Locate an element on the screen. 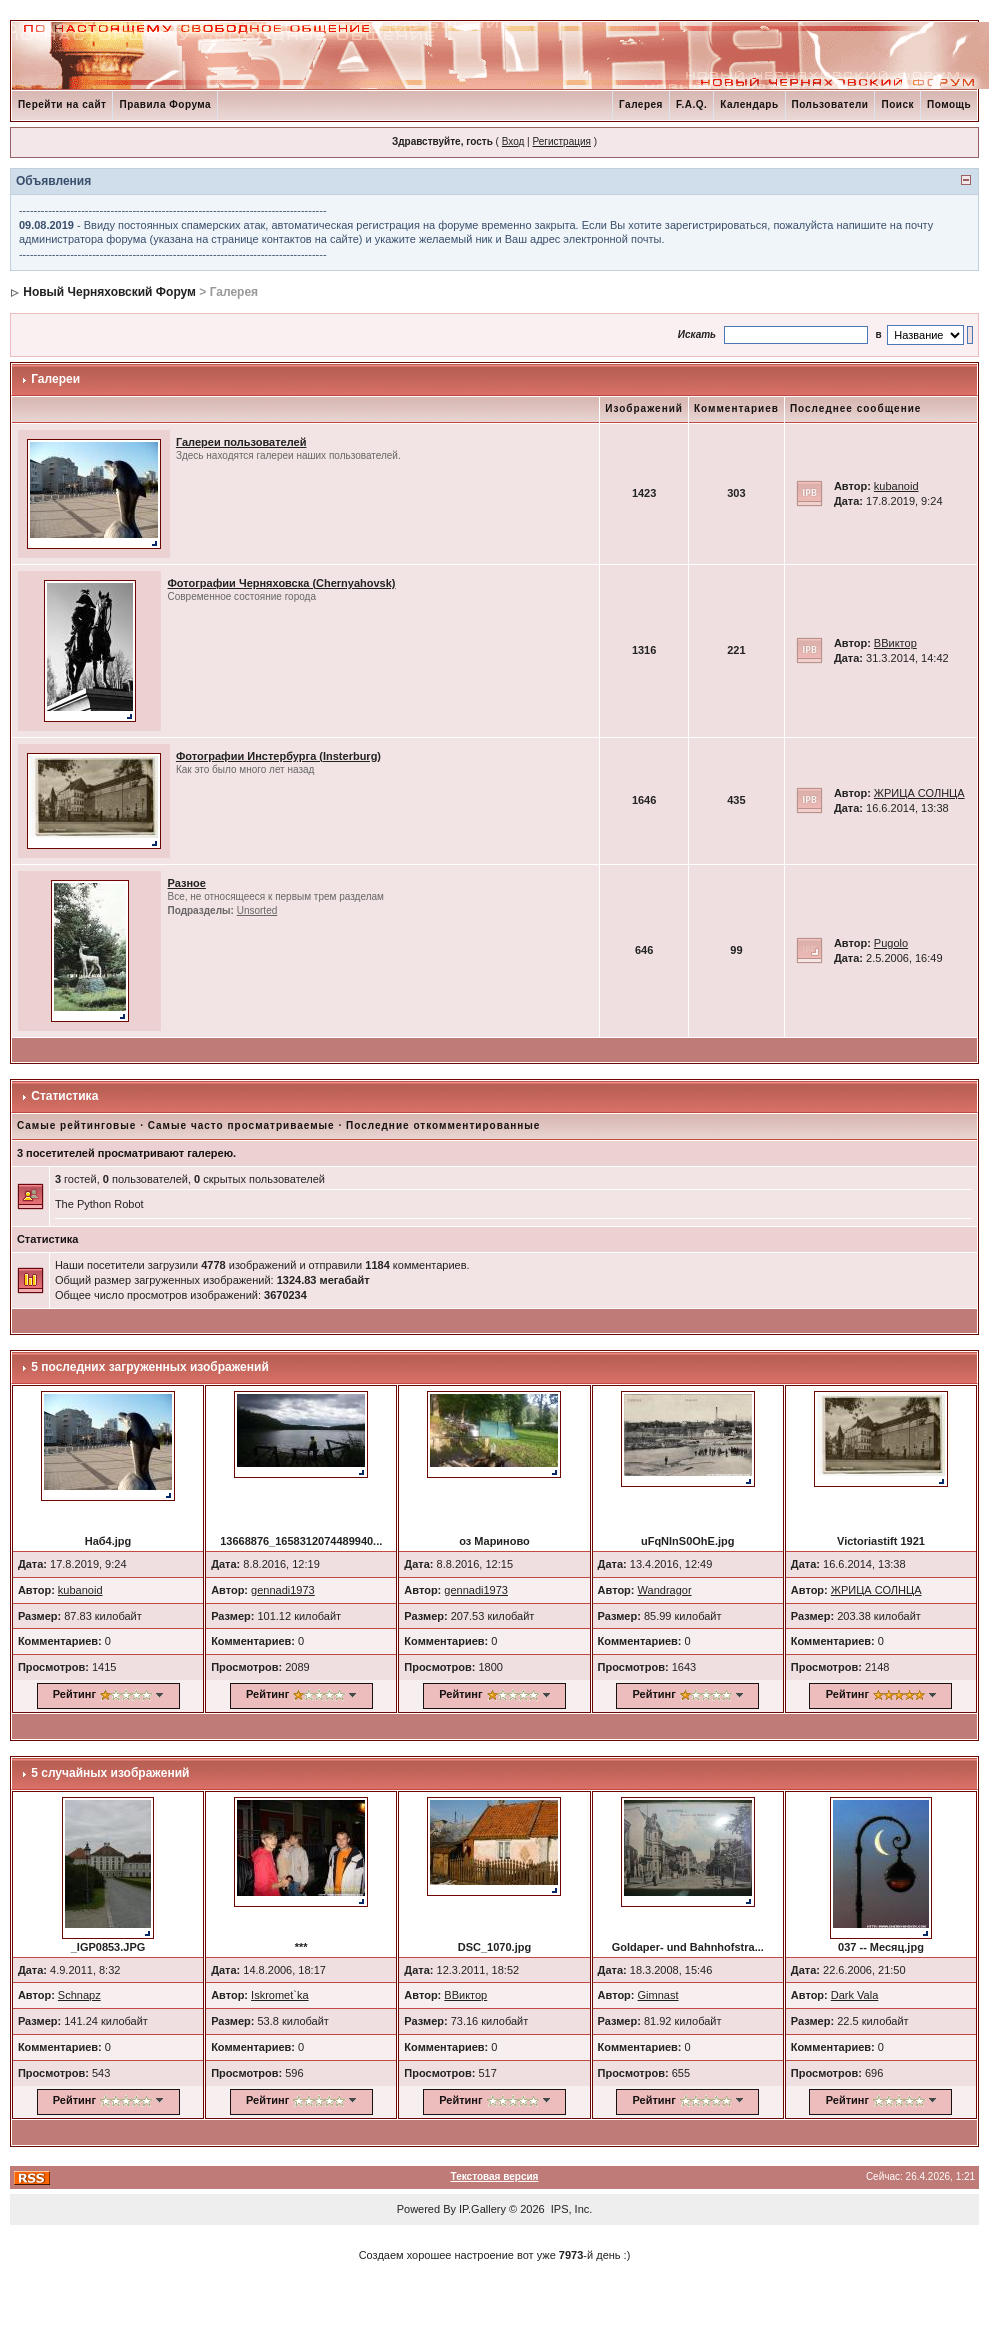  Wandragor is located at coordinates (665, 1590).